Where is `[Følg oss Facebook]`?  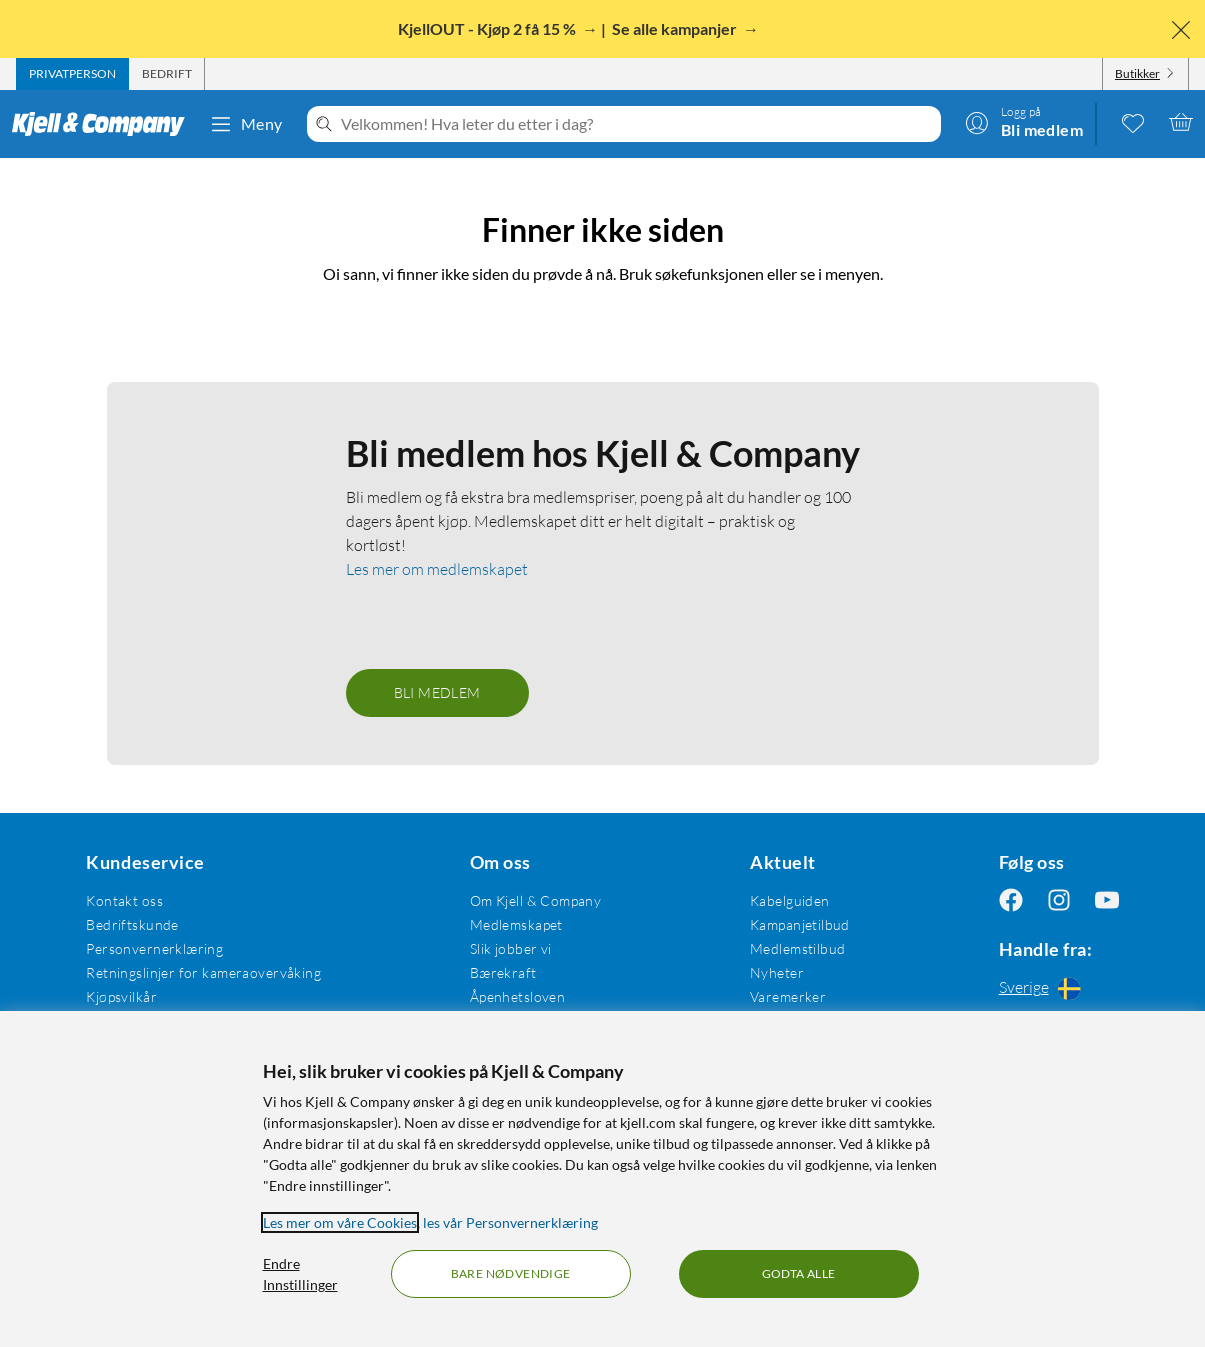 [Følg oss Facebook] is located at coordinates (1011, 900).